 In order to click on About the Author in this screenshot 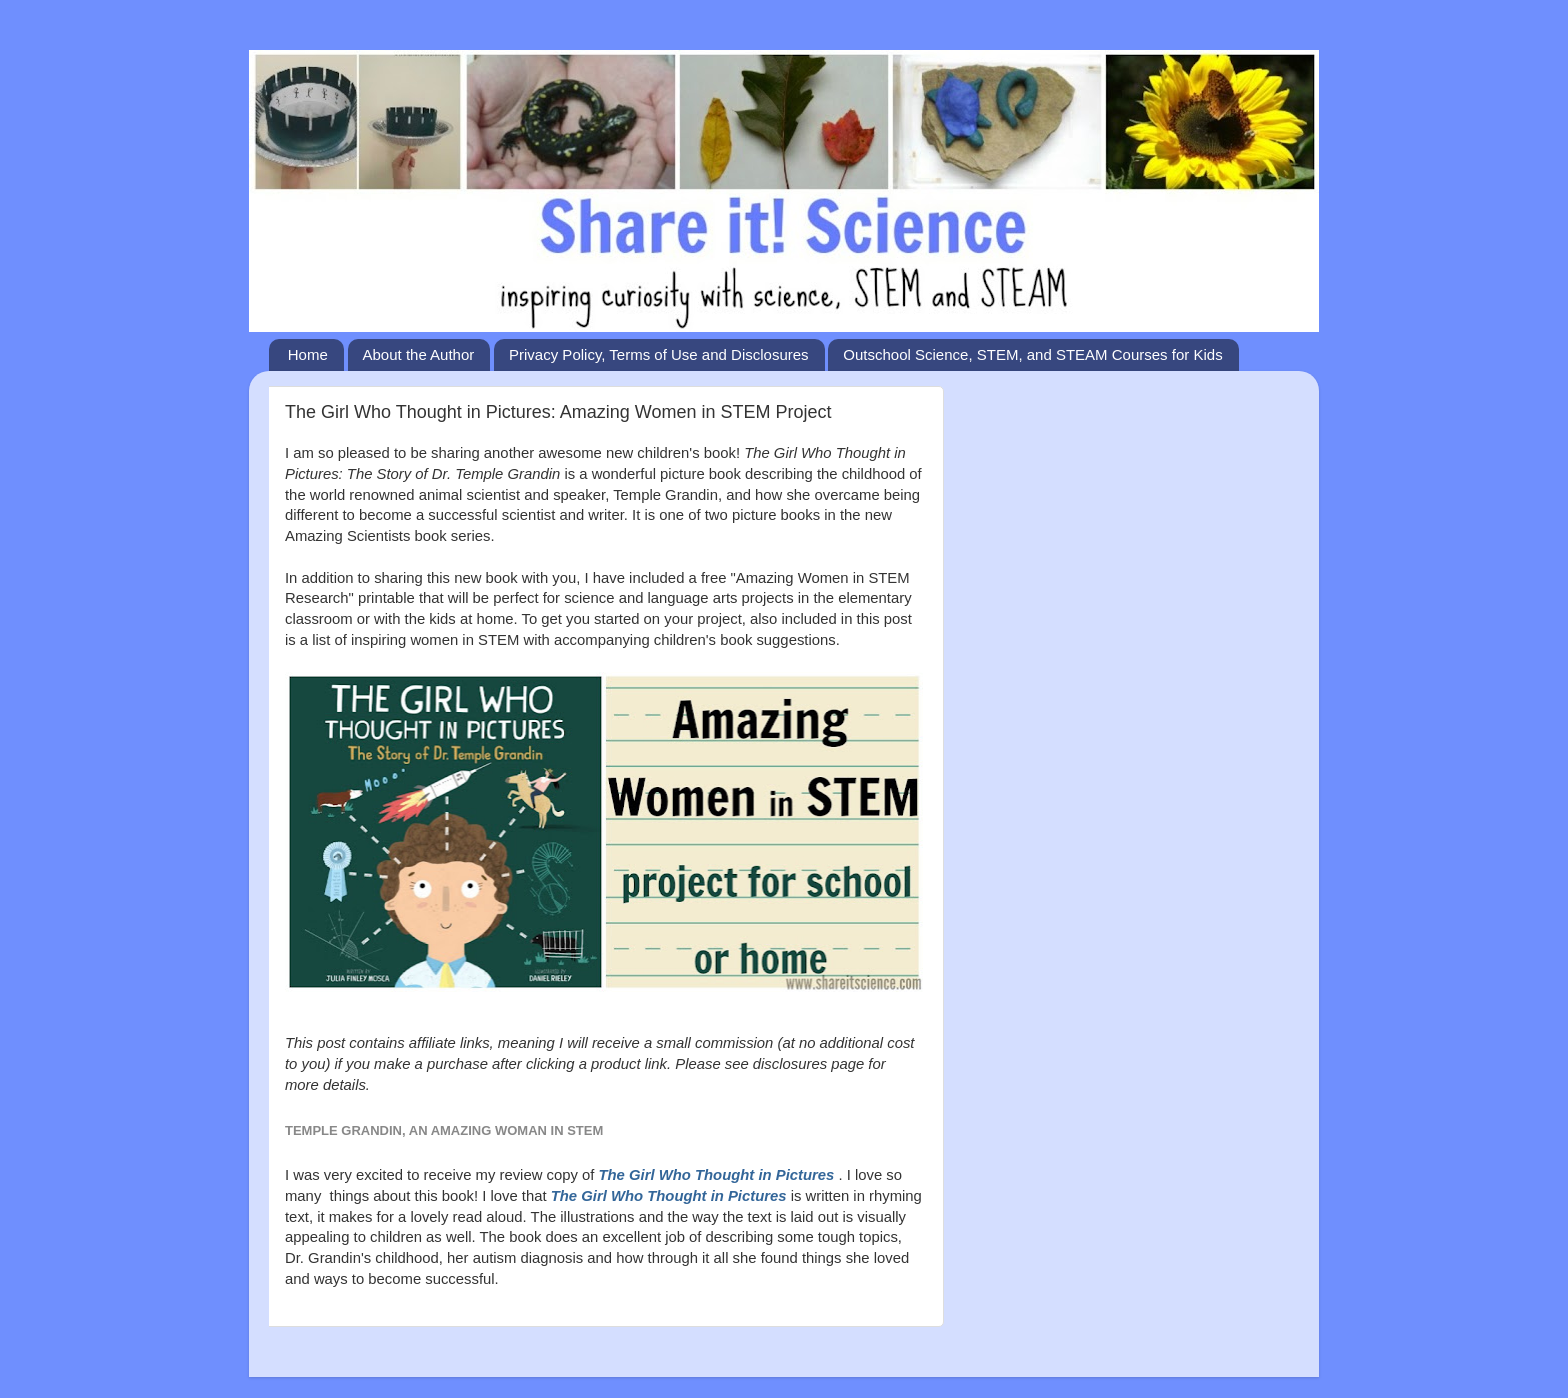, I will do `click(419, 354)`.